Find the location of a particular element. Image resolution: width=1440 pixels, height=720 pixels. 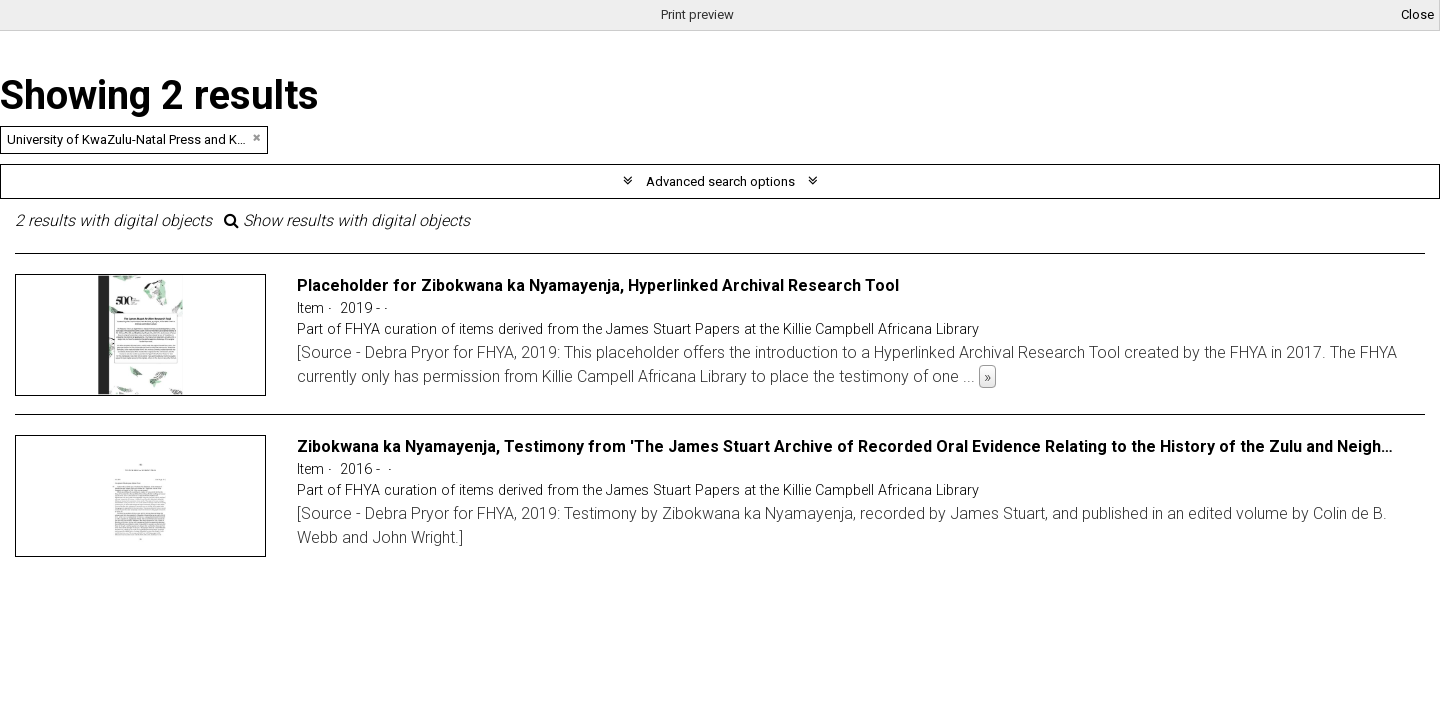

Advanced search options is located at coordinates (720, 181).